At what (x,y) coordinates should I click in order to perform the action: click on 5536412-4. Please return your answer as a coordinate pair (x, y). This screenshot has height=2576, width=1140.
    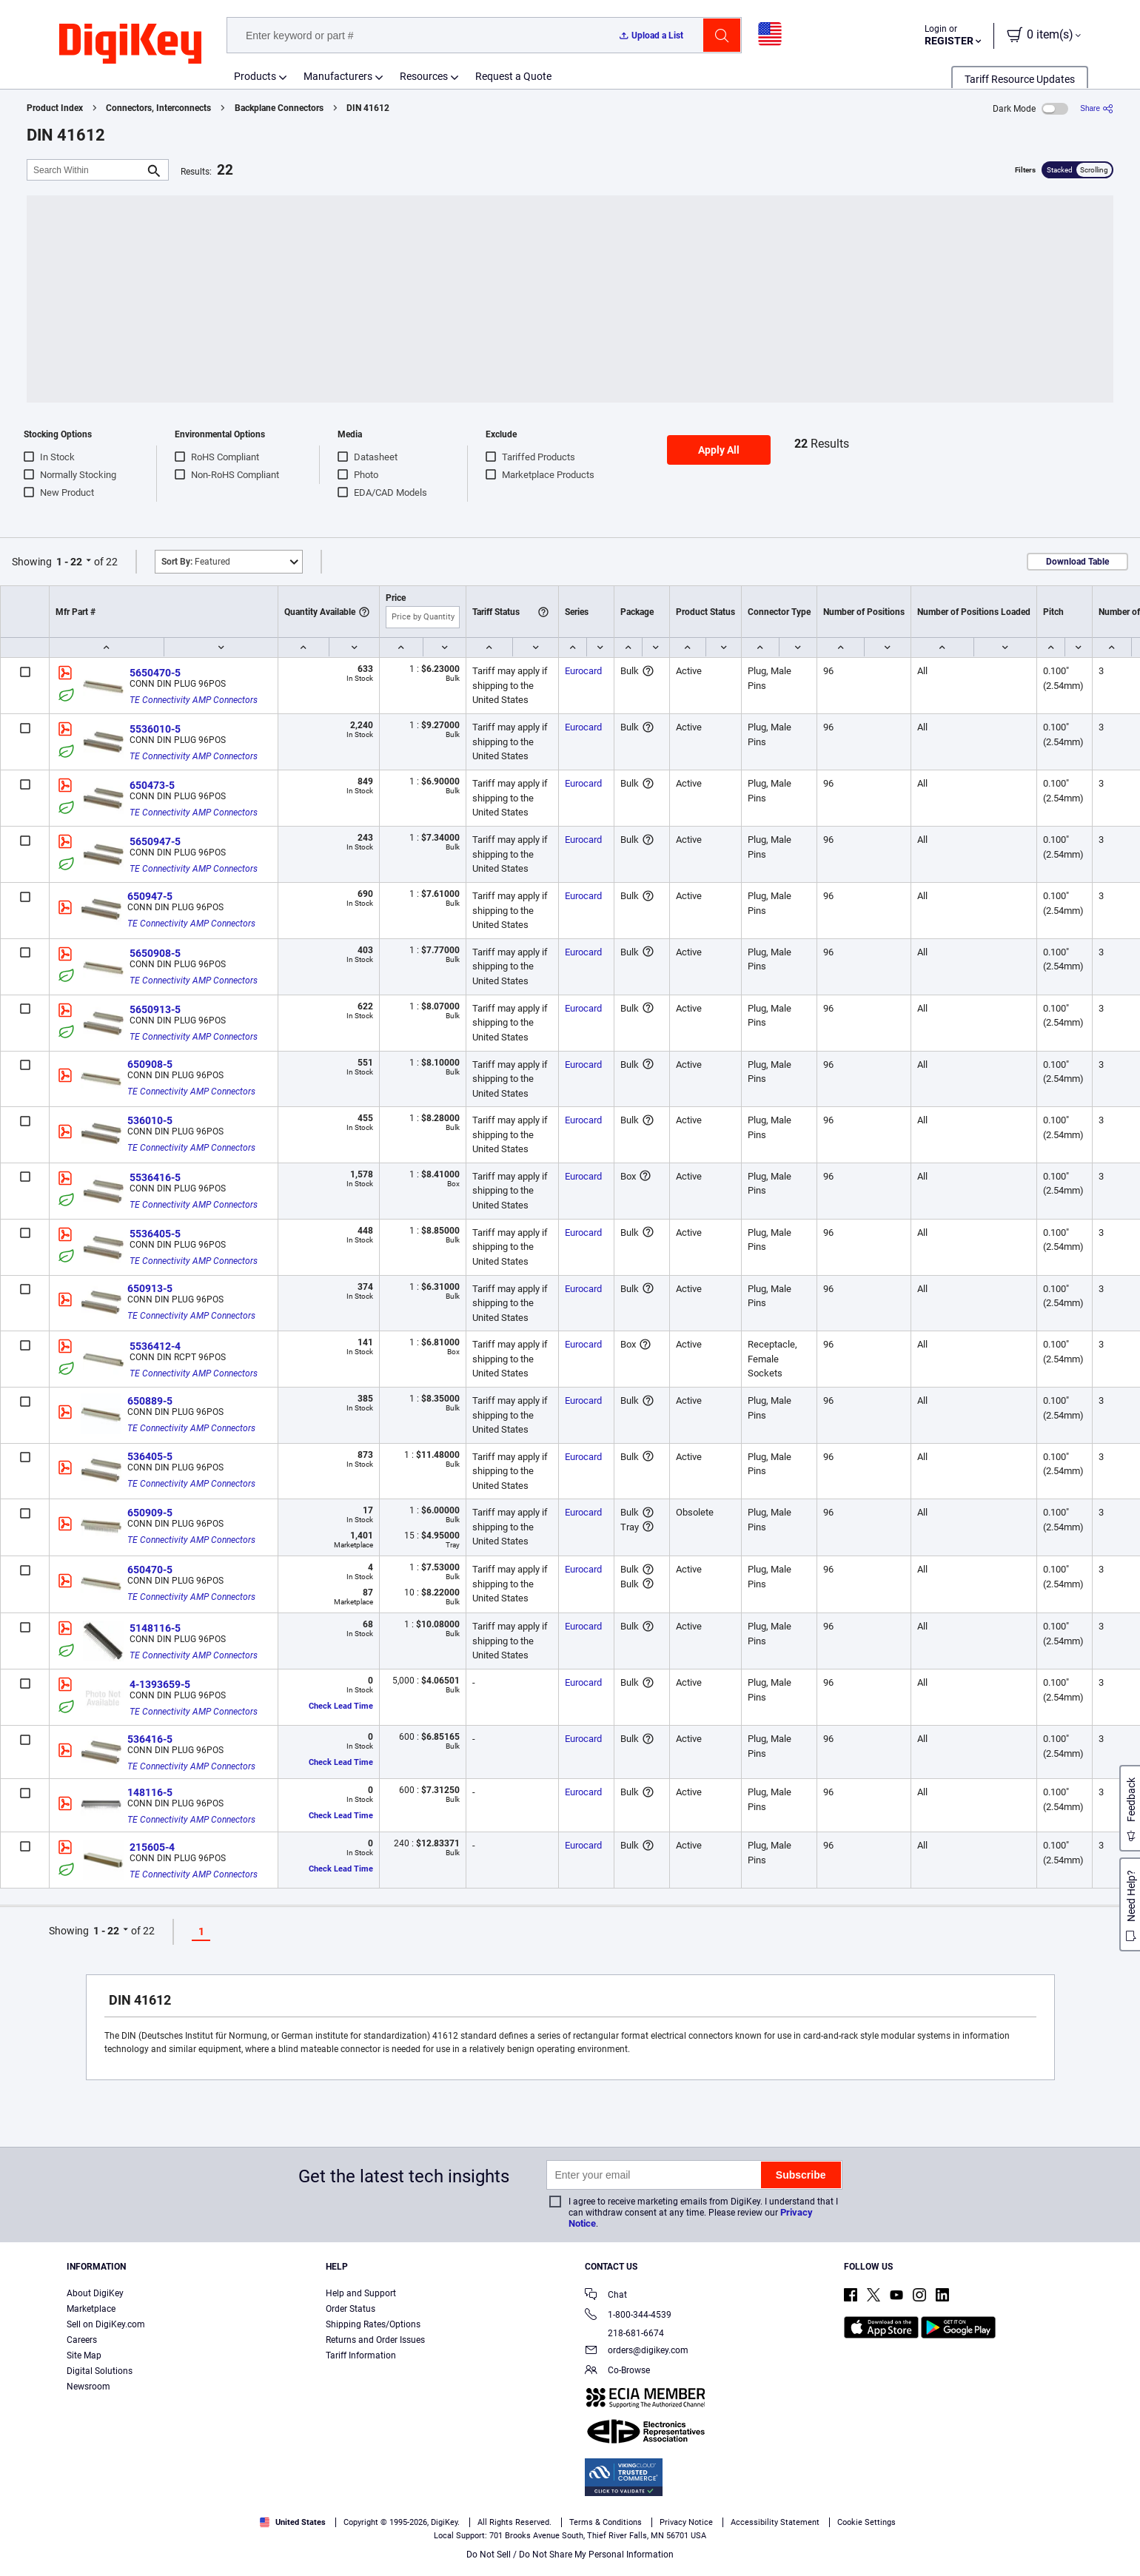
    Looking at the image, I should click on (155, 1346).